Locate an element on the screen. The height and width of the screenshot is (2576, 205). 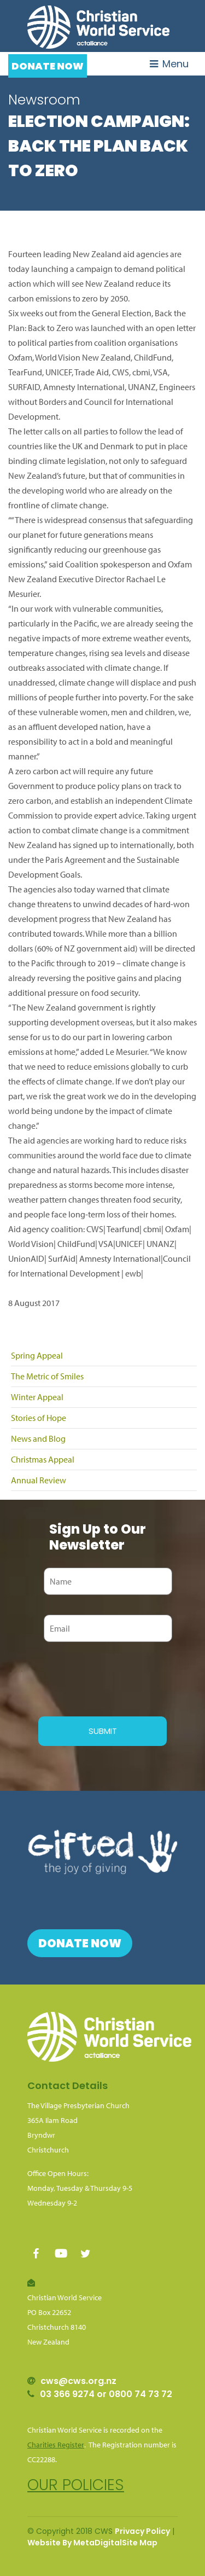
Site Map is located at coordinates (139, 2542).